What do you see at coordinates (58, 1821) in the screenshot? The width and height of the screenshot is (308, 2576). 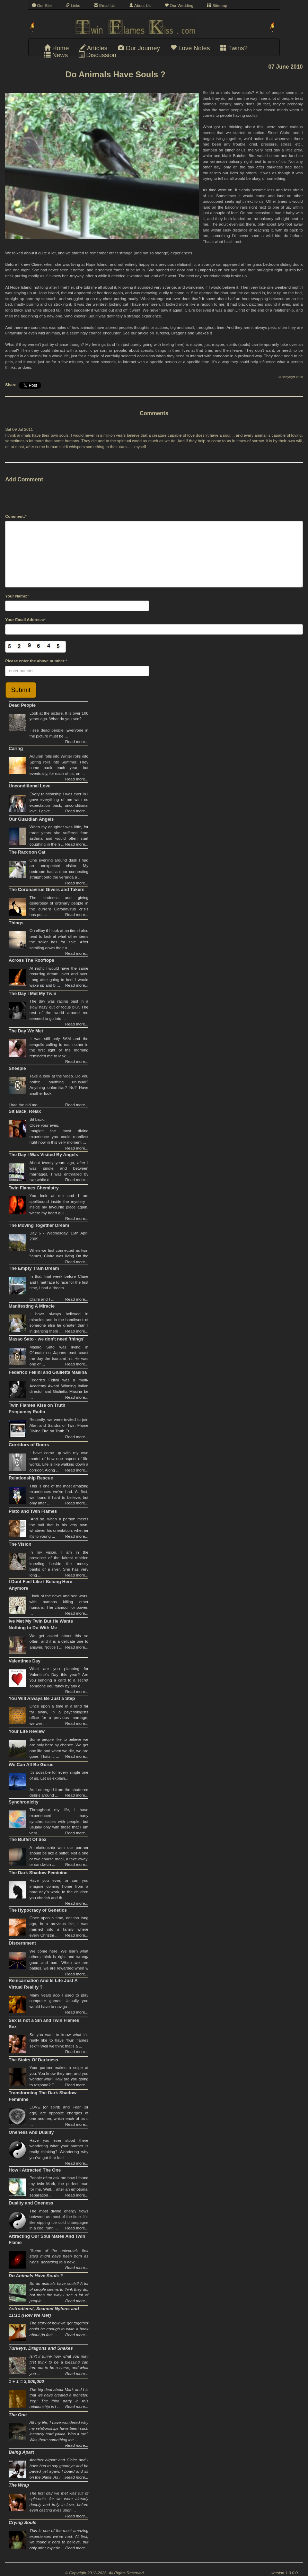 I see `Throughout my life, I have experienced many synchronicities with people, but usually only with those that I am very` at bounding box center [58, 1821].